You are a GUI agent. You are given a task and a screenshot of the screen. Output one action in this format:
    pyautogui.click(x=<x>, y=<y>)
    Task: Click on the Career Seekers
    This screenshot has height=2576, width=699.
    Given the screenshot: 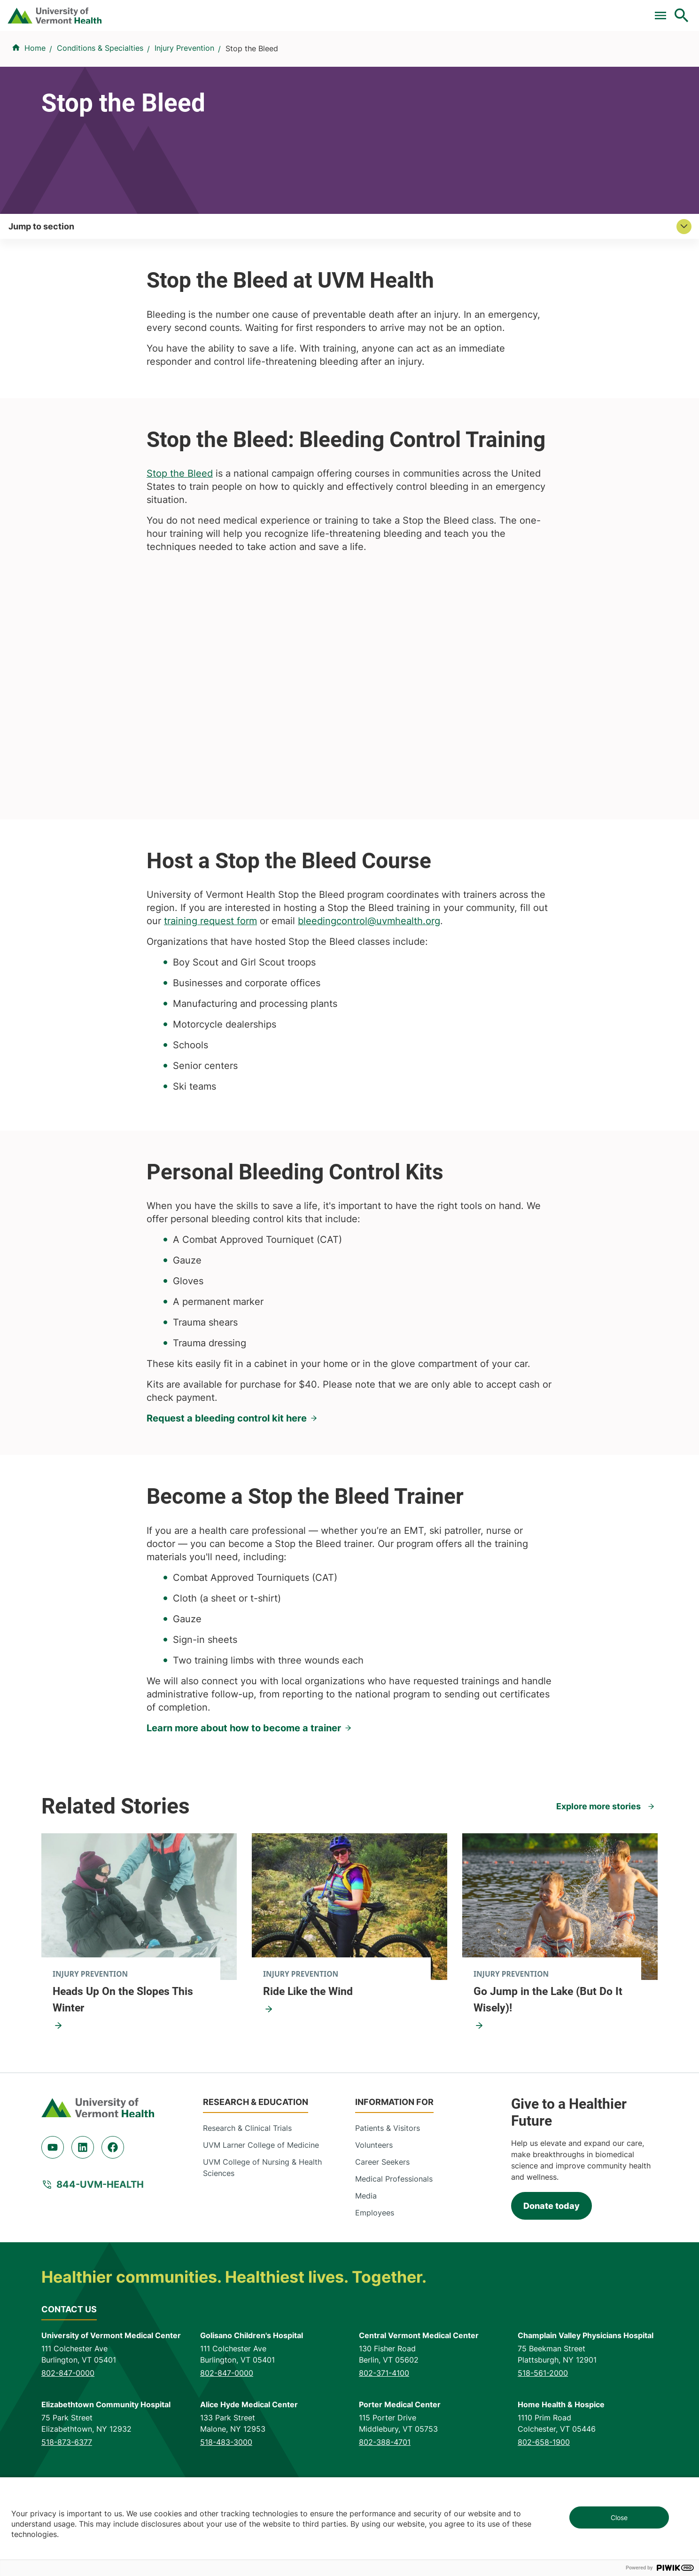 What is the action you would take?
    pyautogui.click(x=382, y=2225)
    